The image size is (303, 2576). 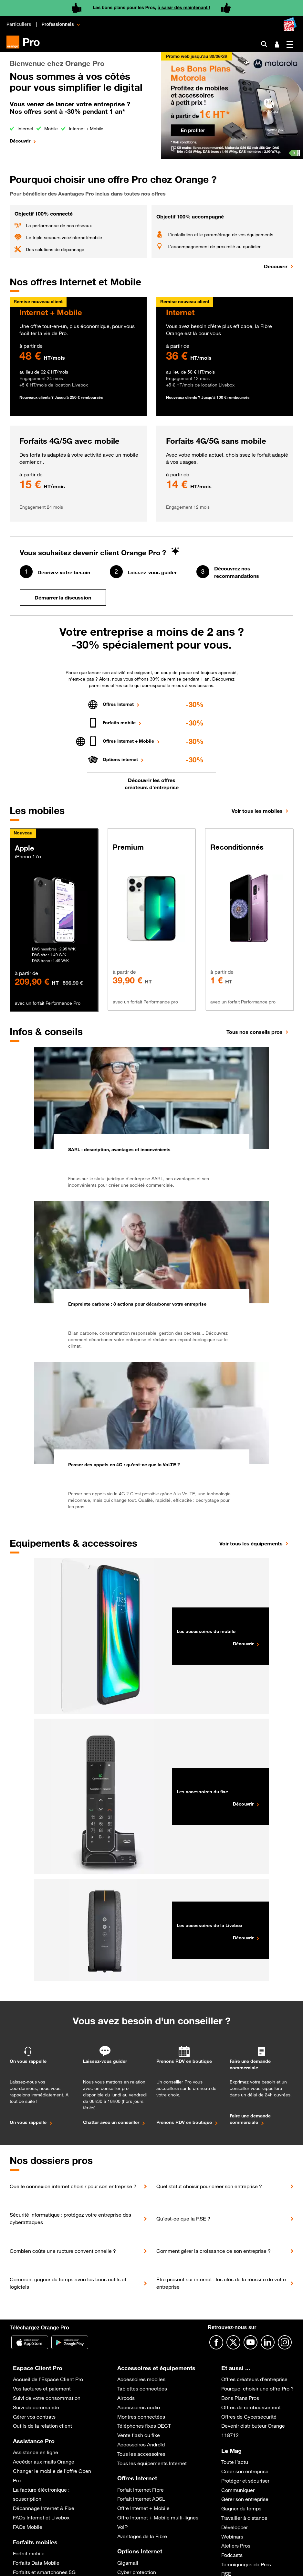 What do you see at coordinates (34, 2416) in the screenshot?
I see `Gérer vos contrats` at bounding box center [34, 2416].